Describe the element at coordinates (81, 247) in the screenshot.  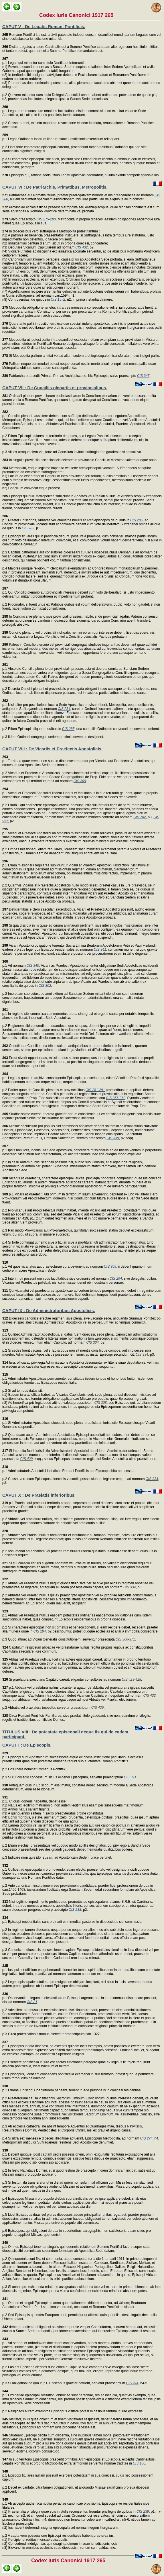
I see `CIS 432` at that location.